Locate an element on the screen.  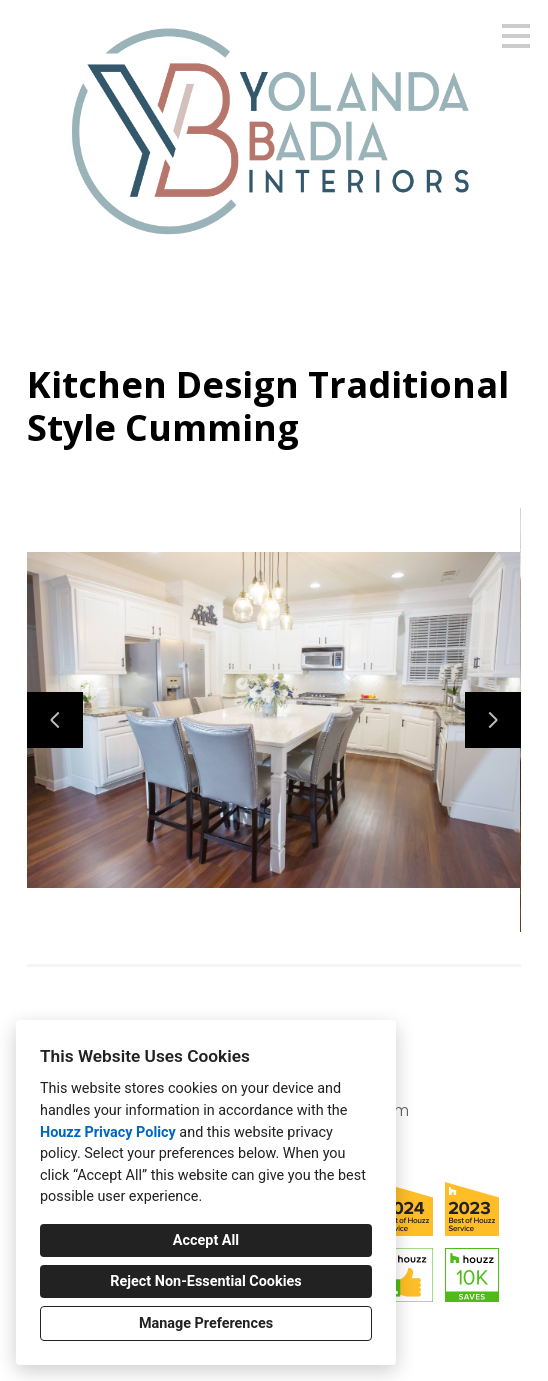
Reject Non-Essential Cookies is located at coordinates (205, 1281).